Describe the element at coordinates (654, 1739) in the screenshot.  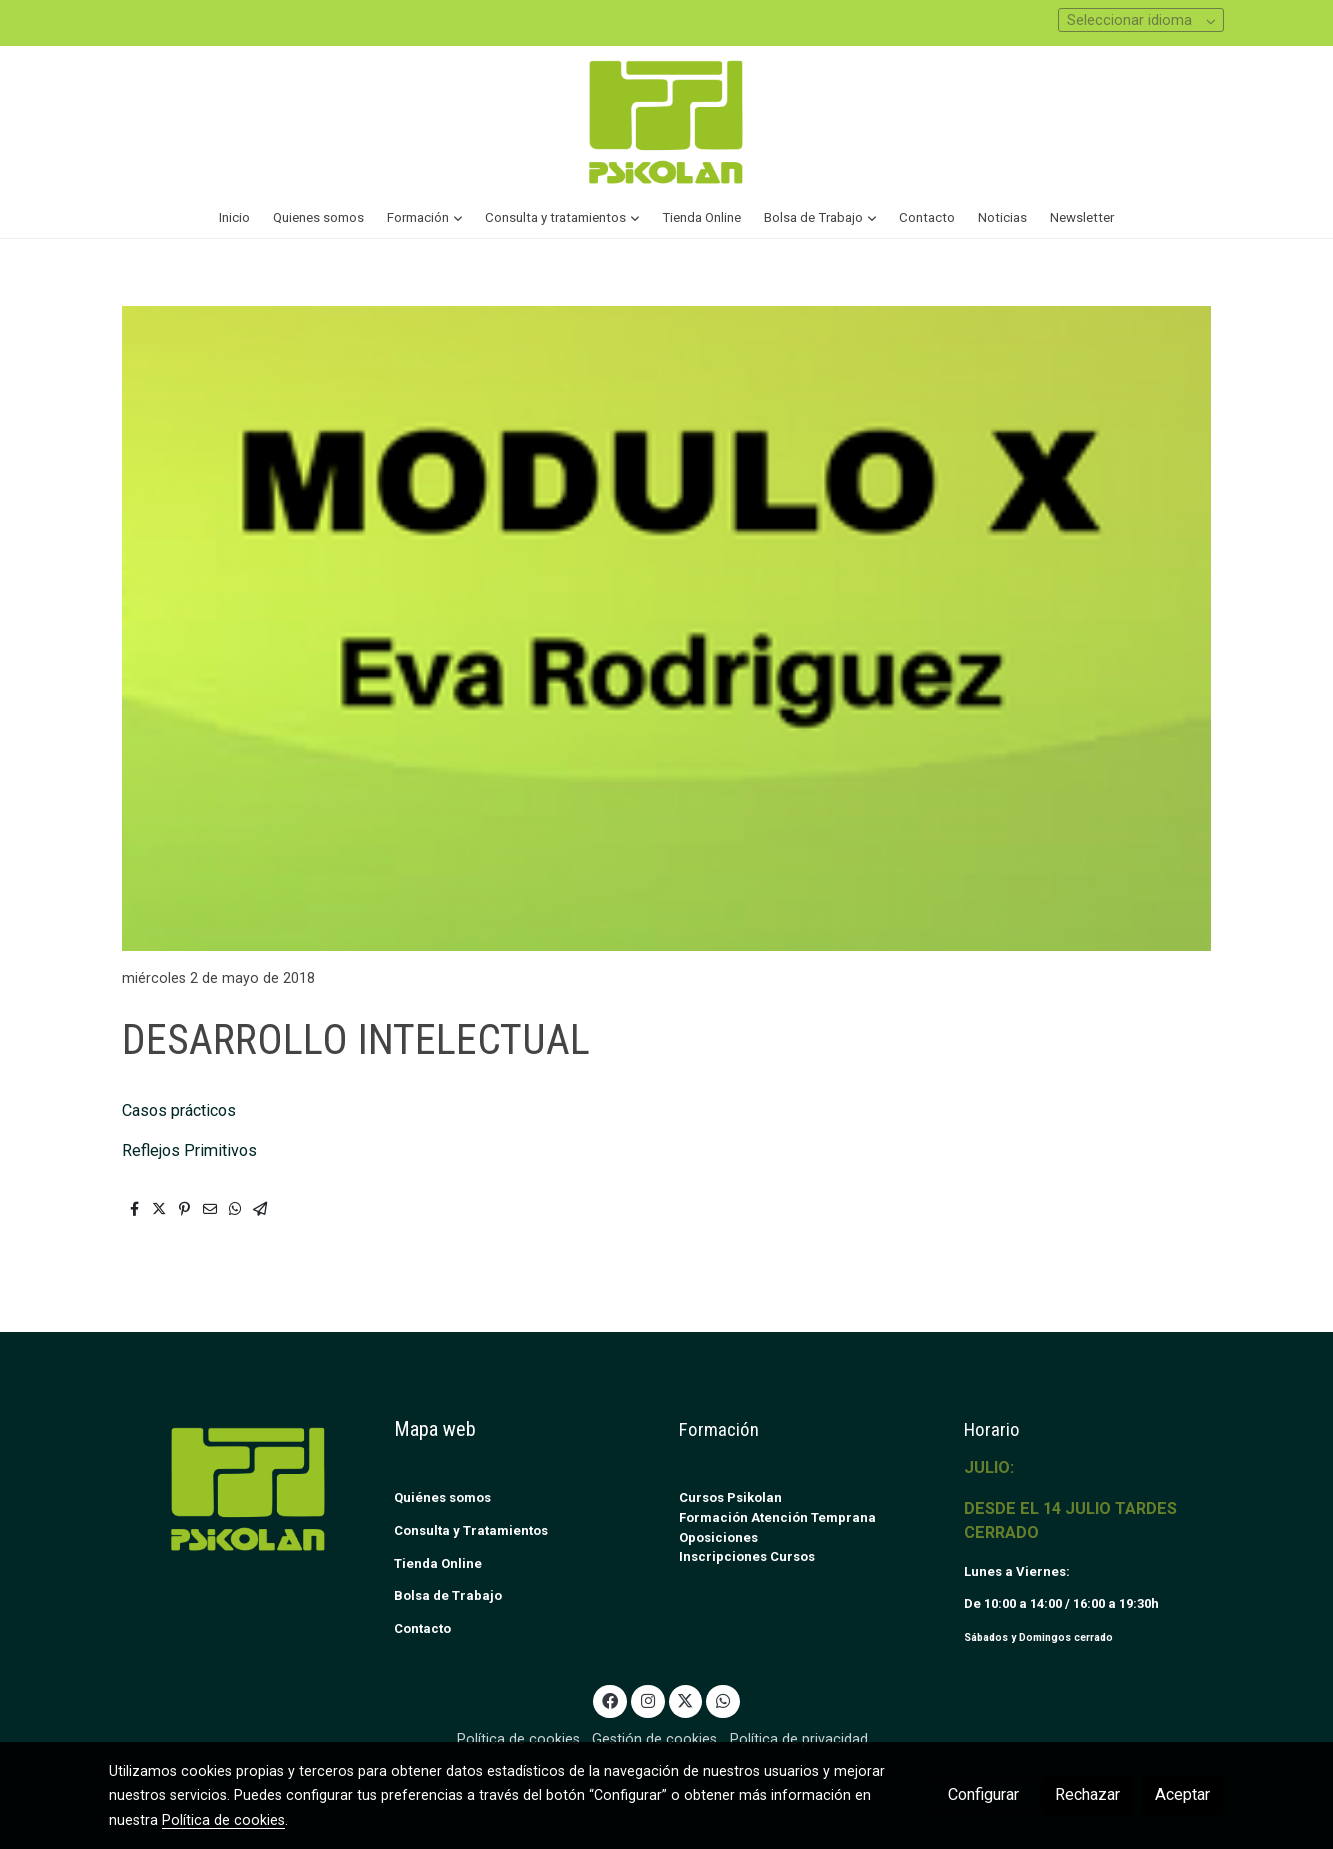
I see `Gestión de cookies` at that location.